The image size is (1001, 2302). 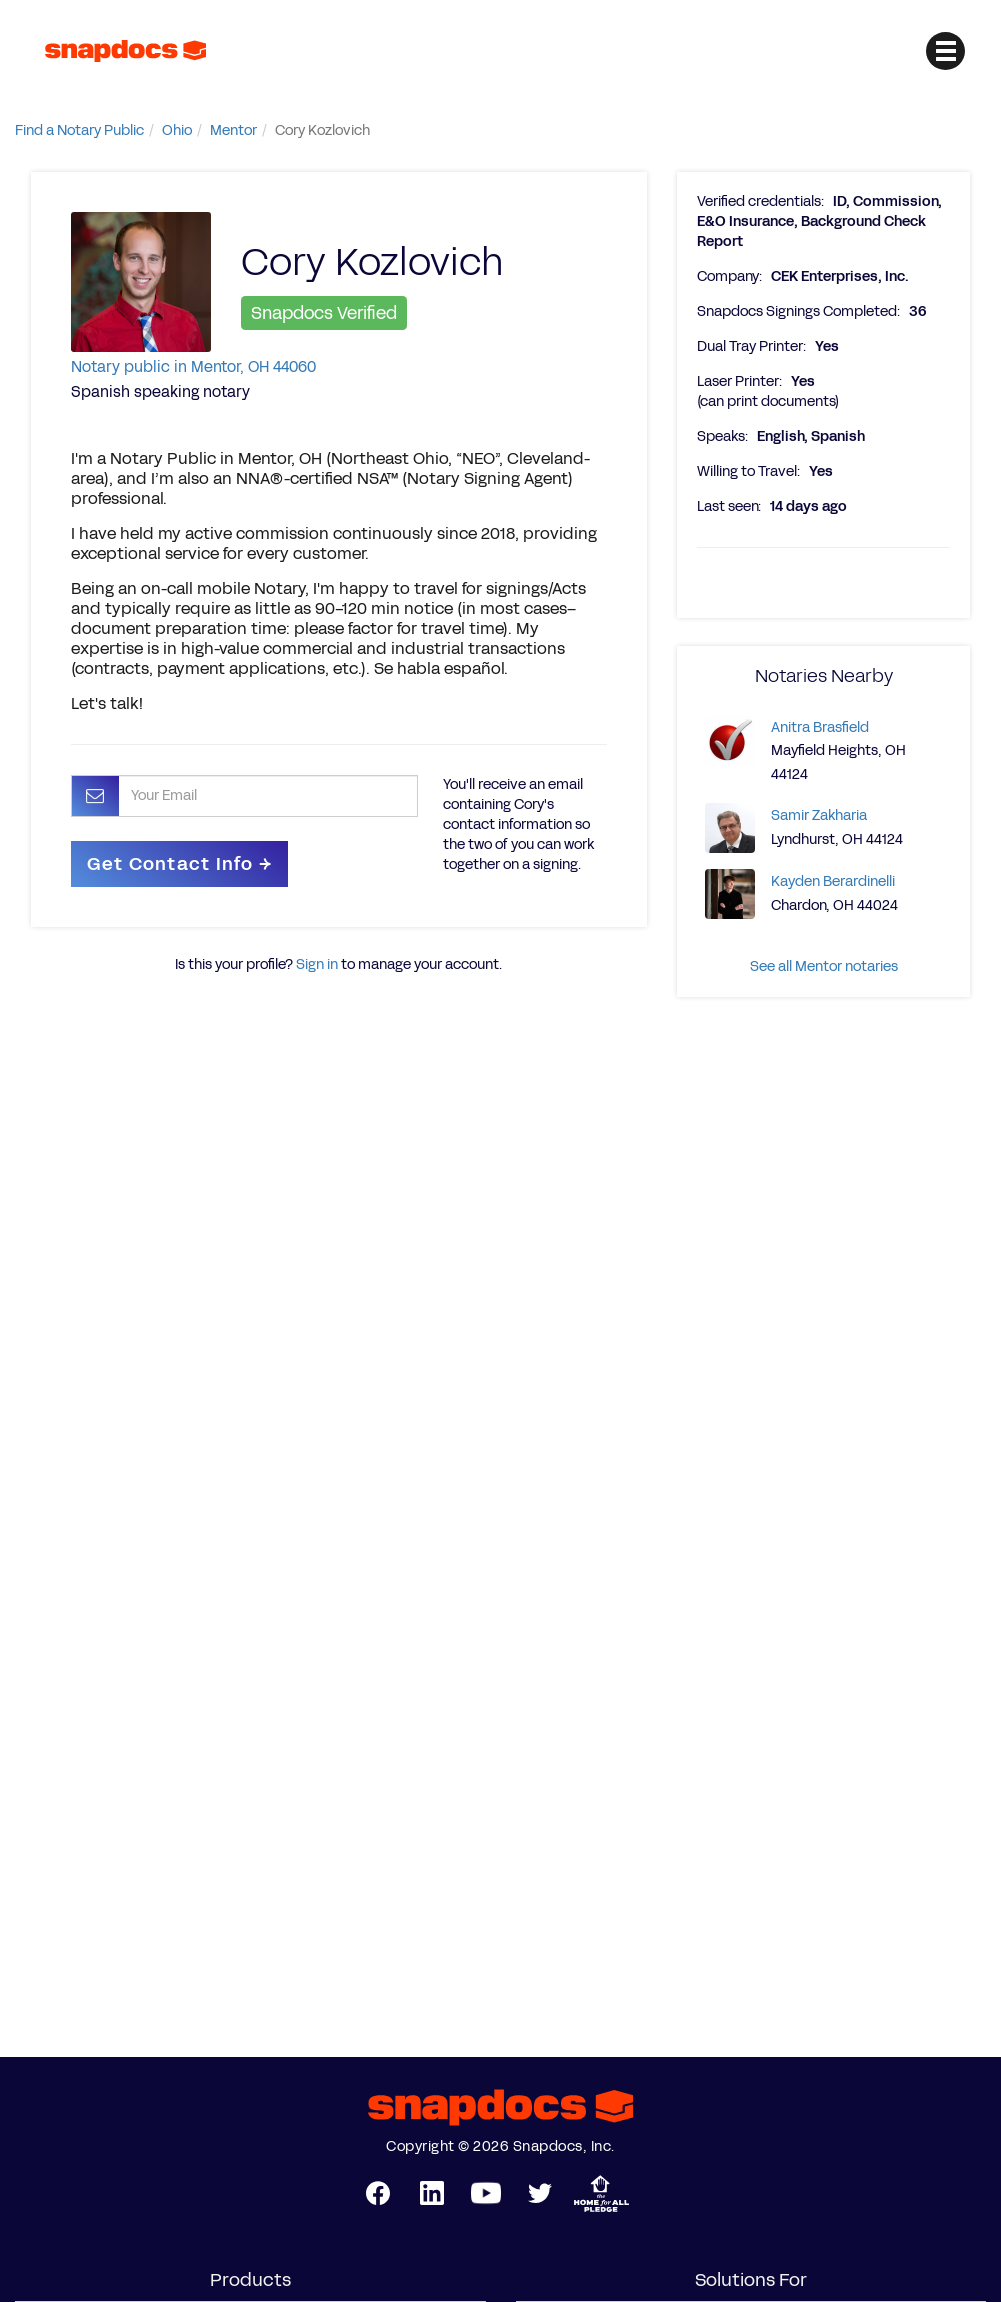 What do you see at coordinates (824, 966) in the screenshot?
I see `See all Mentor notaries` at bounding box center [824, 966].